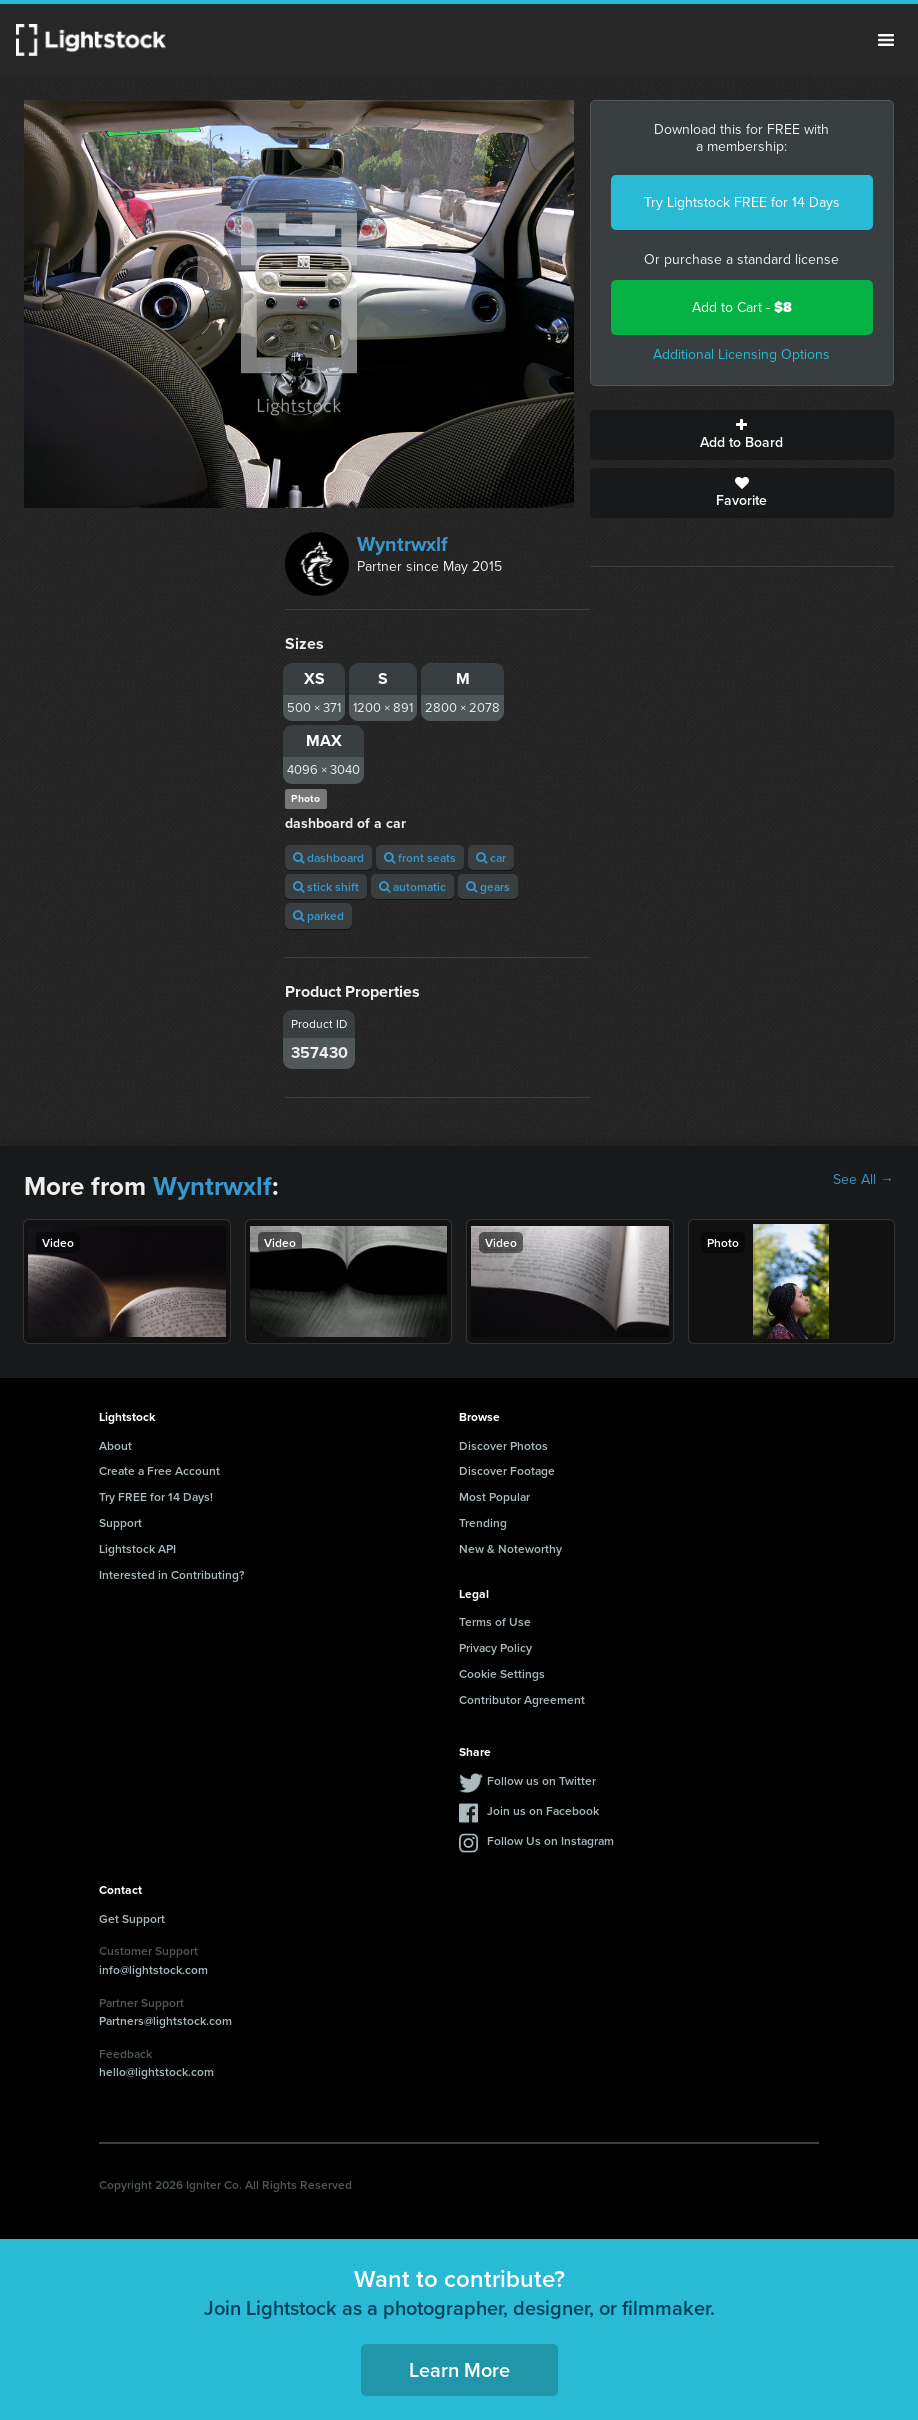  I want to click on Partners@lightstock.com, so click(165, 2020).